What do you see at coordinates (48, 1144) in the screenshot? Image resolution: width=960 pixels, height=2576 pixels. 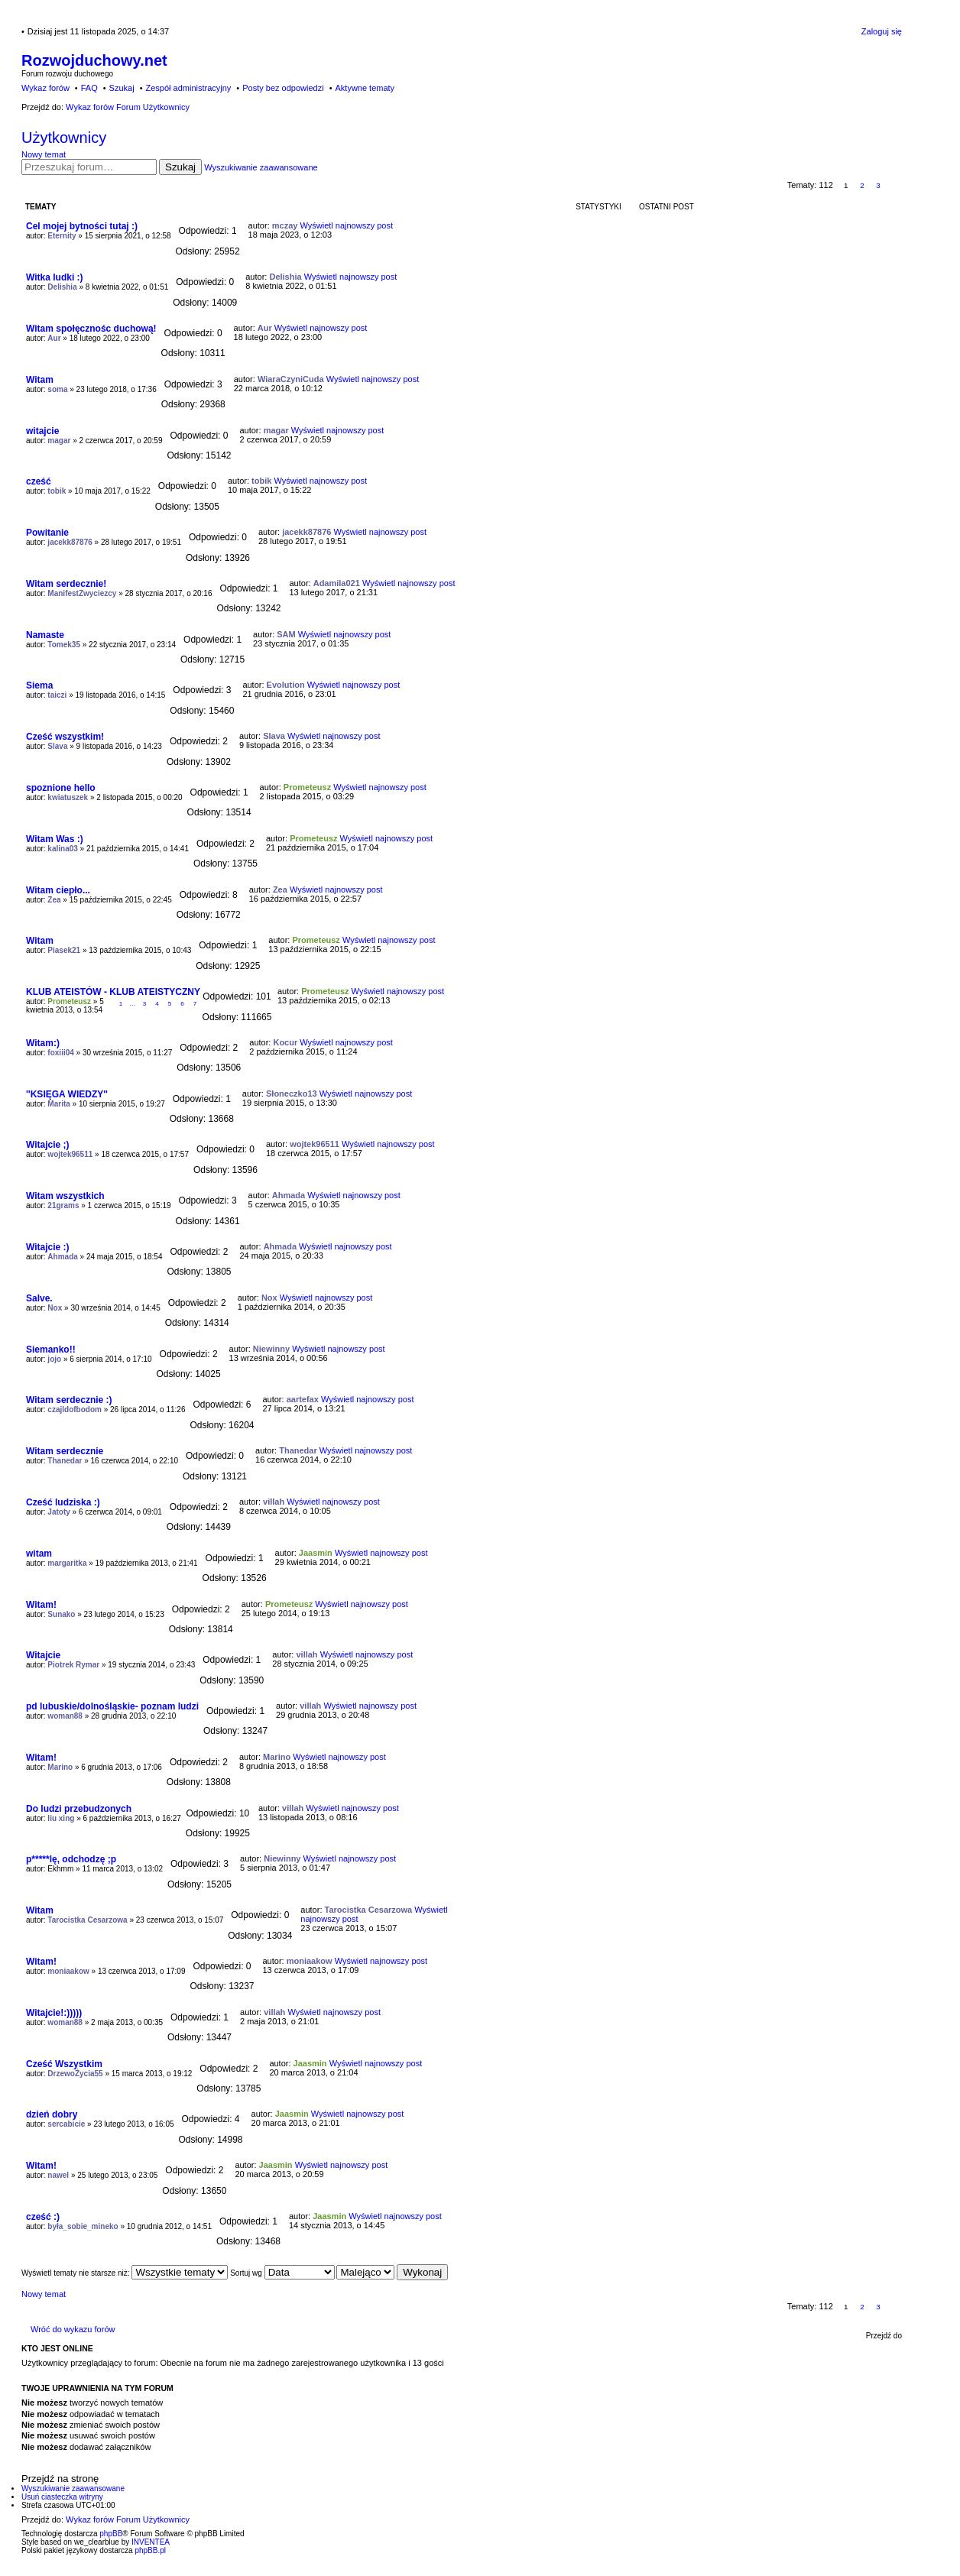 I see `Witajcie ;)` at bounding box center [48, 1144].